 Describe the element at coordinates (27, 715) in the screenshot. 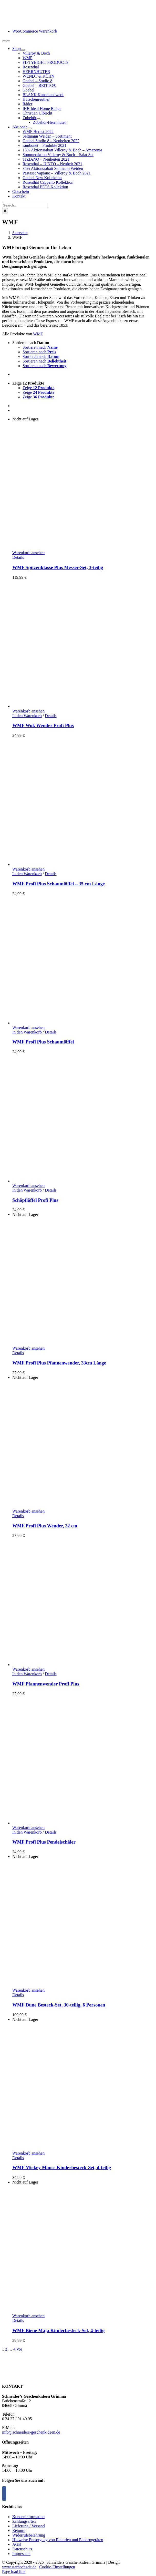

I see `In den Warenkorb [In den Warenkorb legen: „WMF Wok Wender Profi Plus“]` at that location.